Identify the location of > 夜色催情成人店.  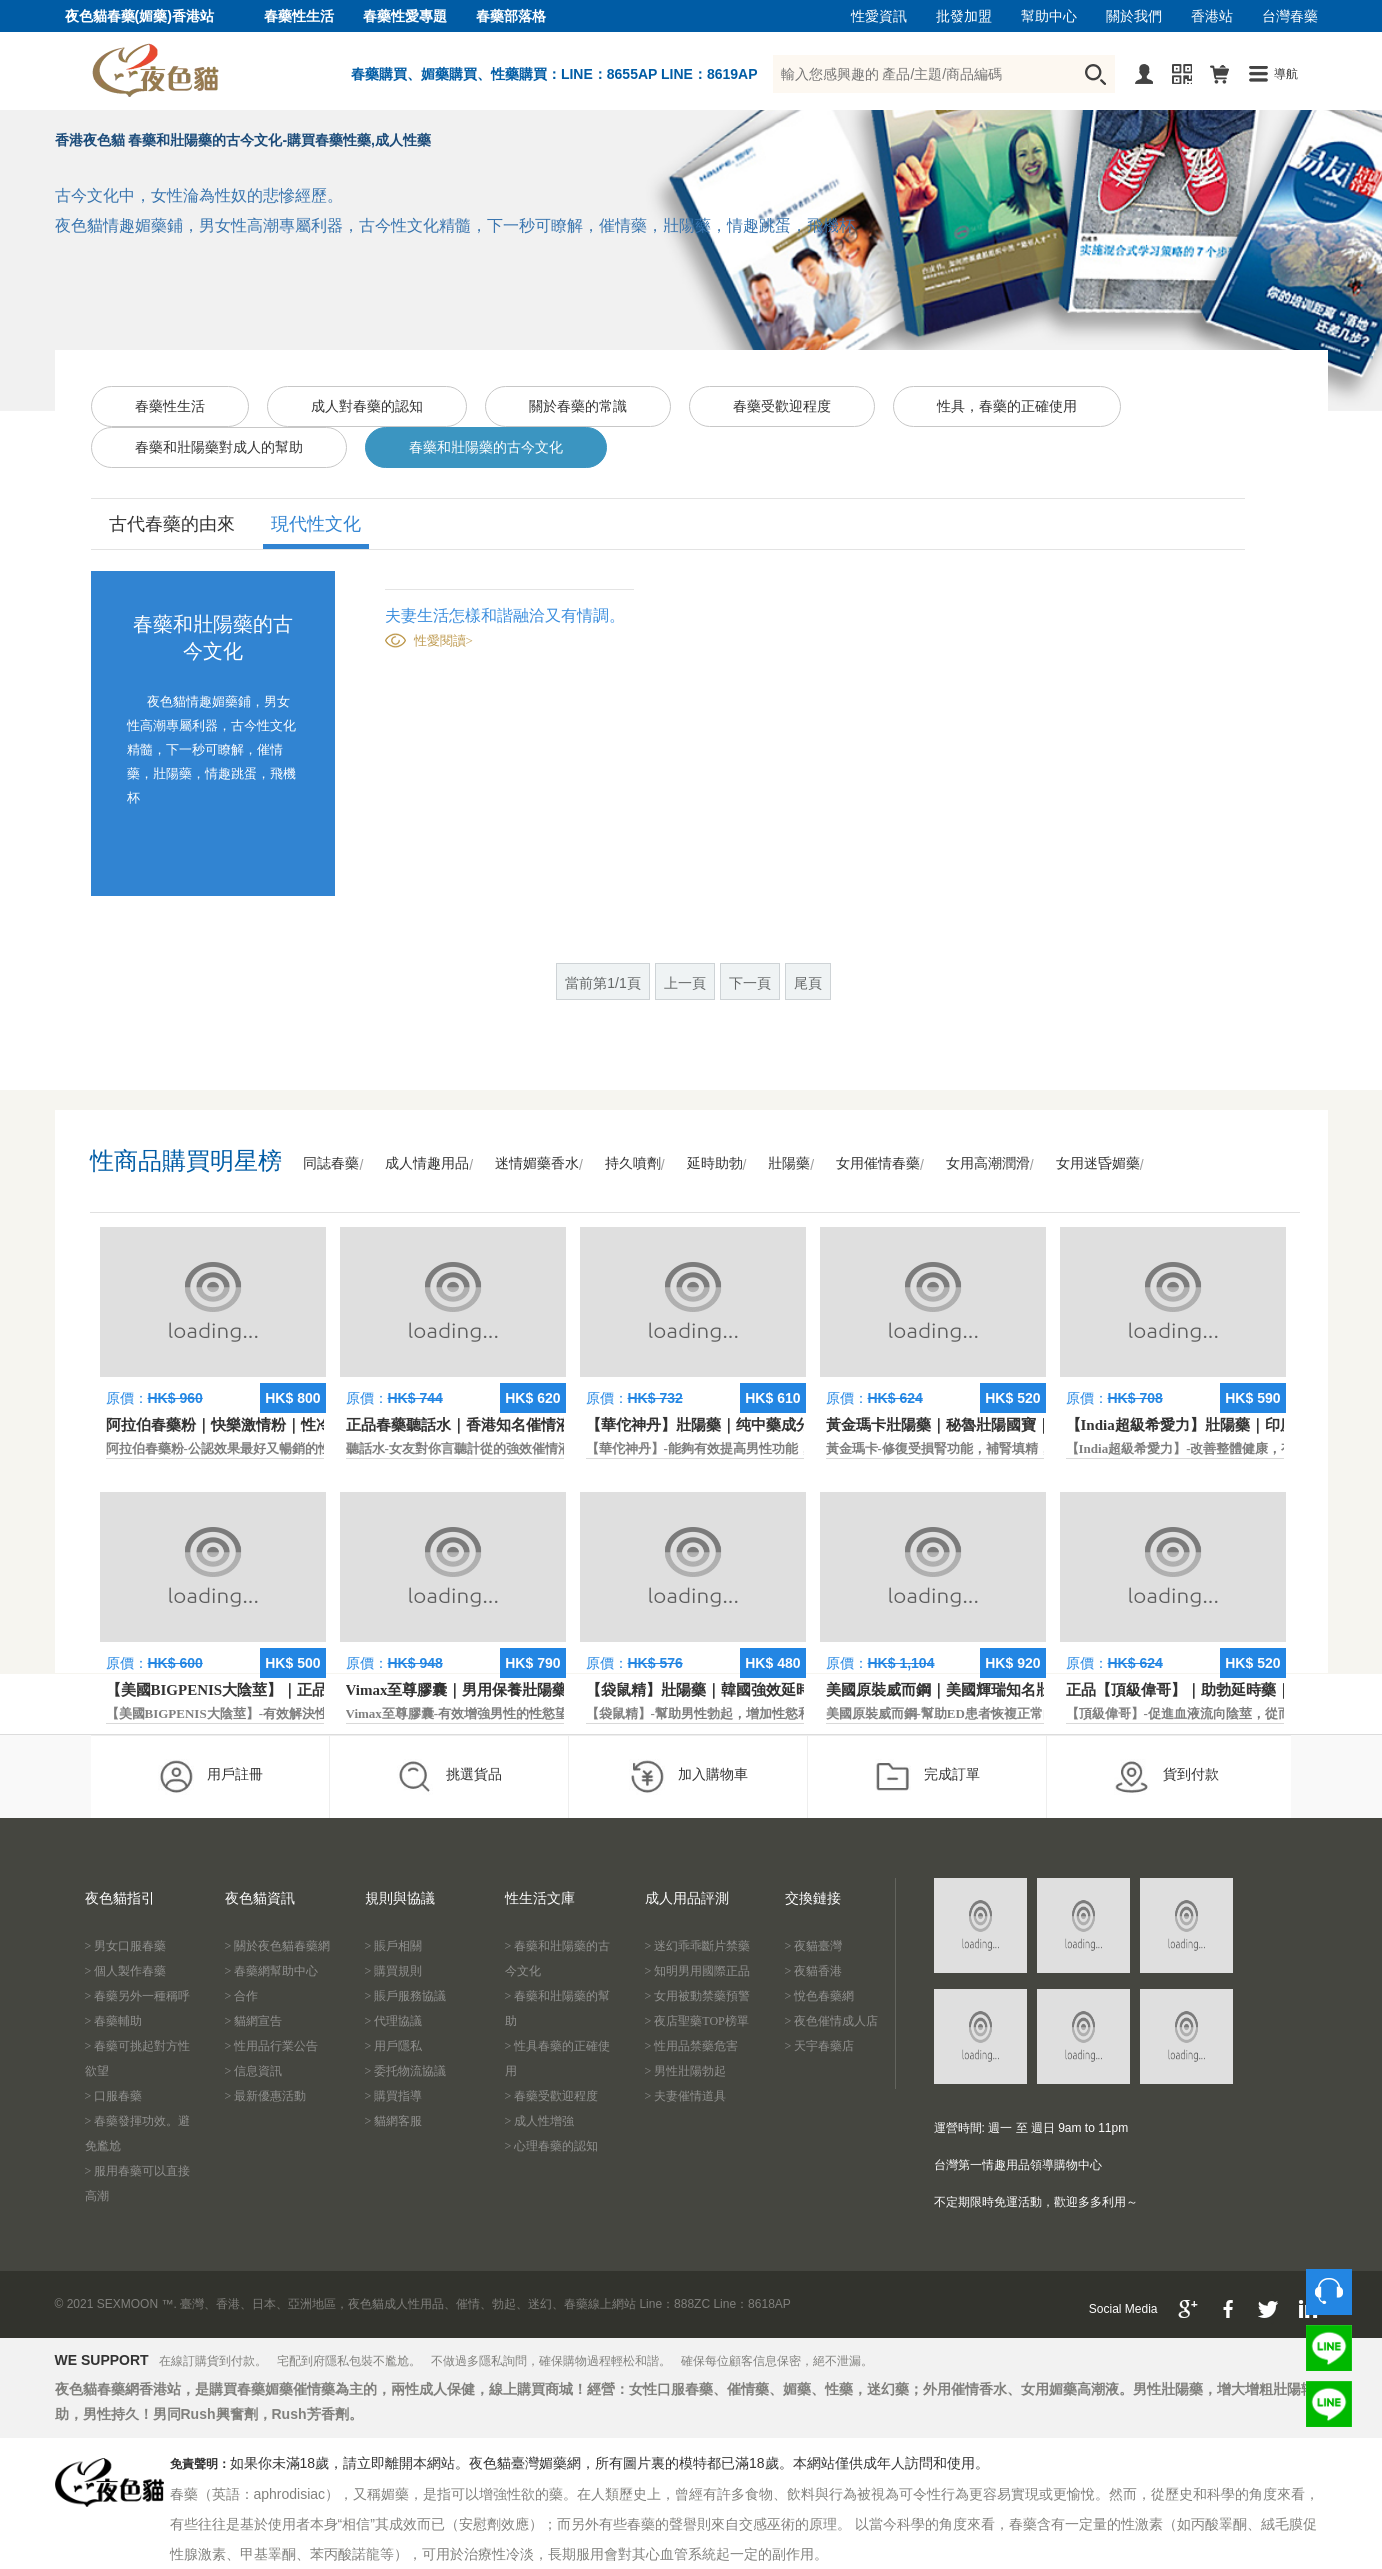
(832, 2021).